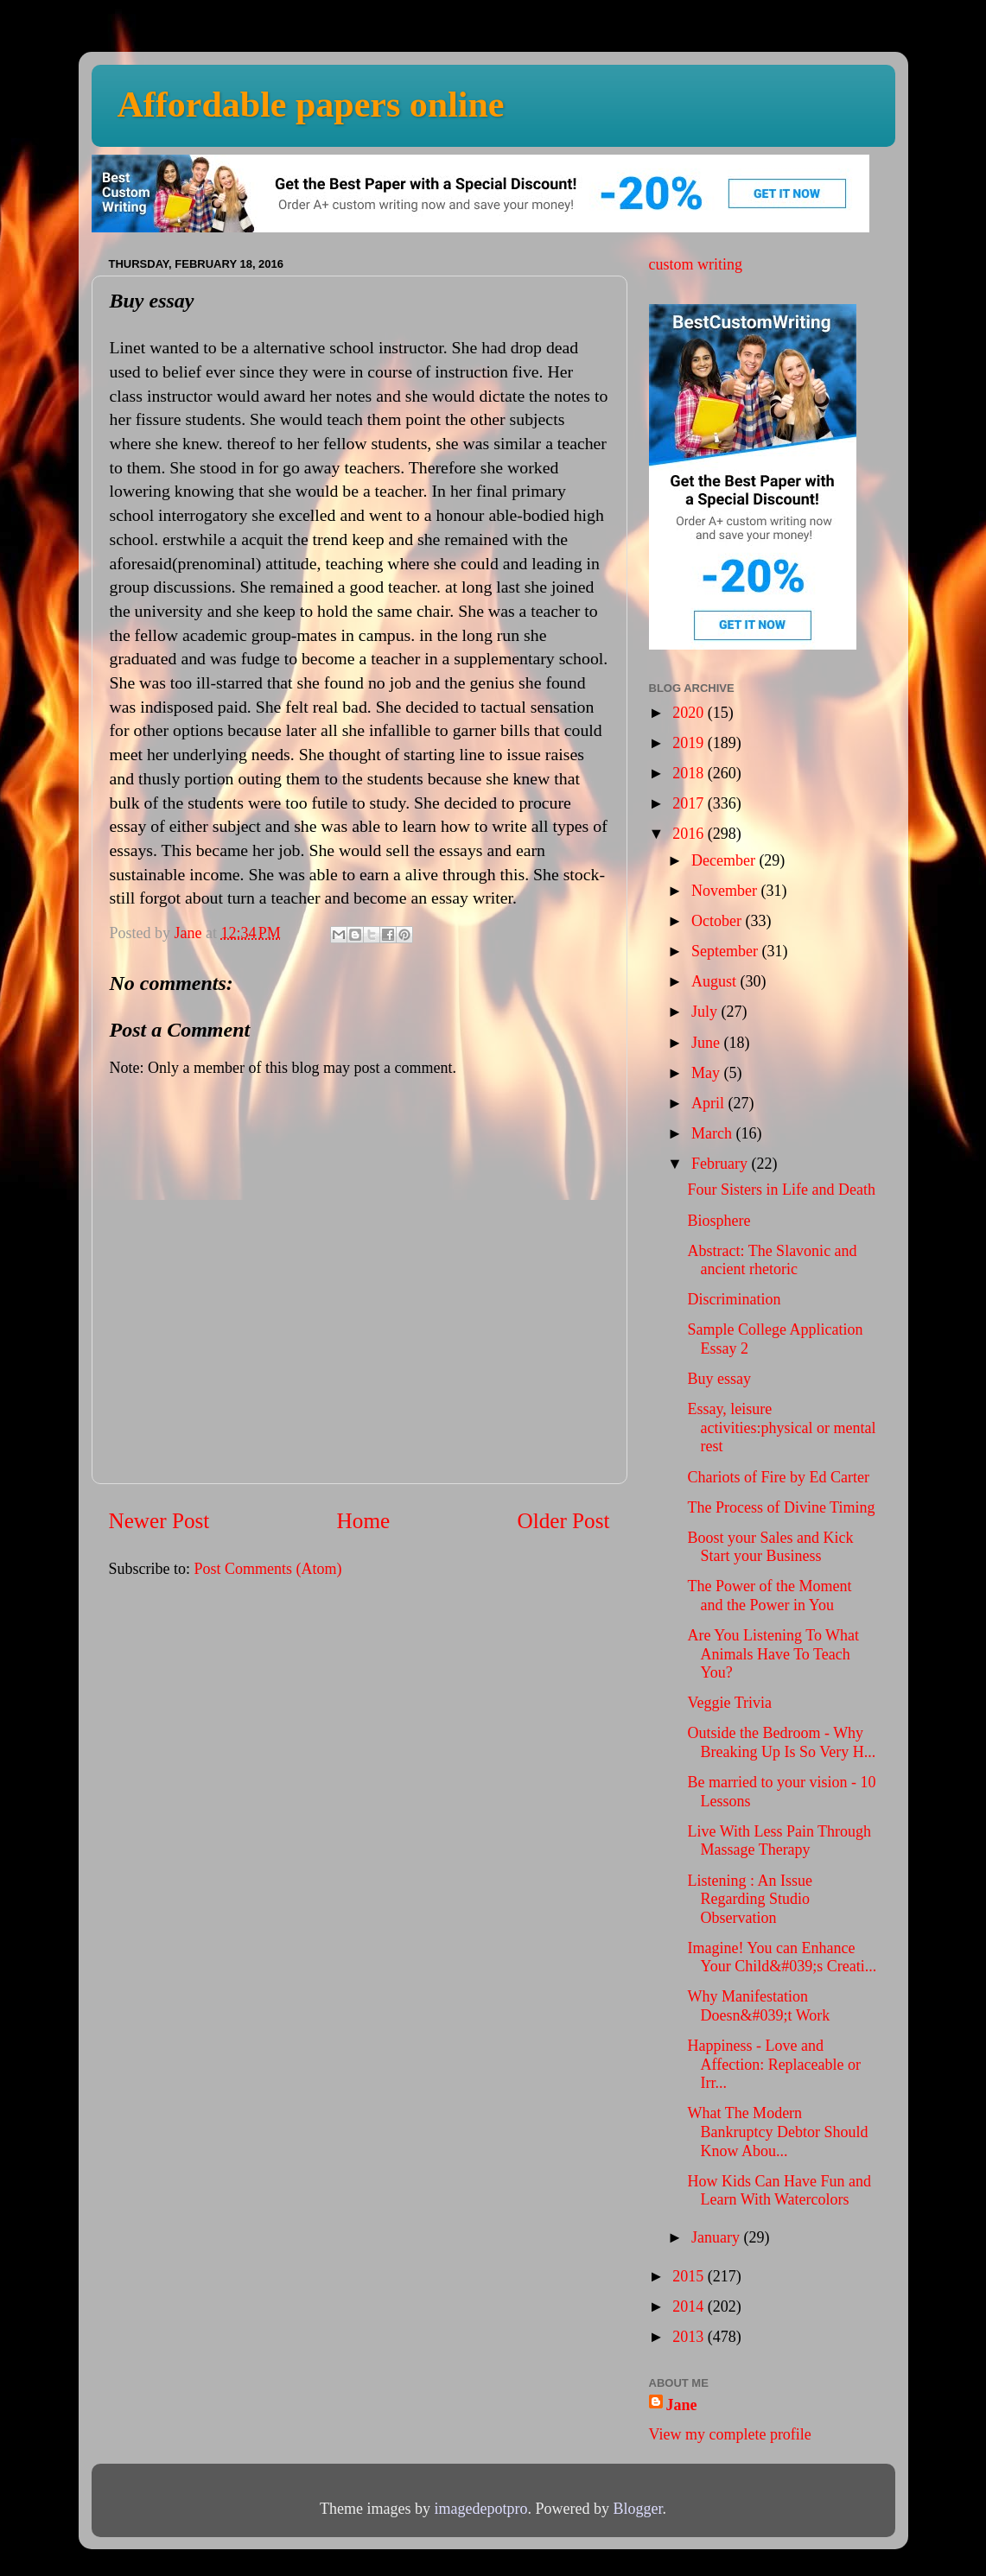 This screenshot has height=2576, width=986. Describe the element at coordinates (718, 921) in the screenshot. I see `October` at that location.